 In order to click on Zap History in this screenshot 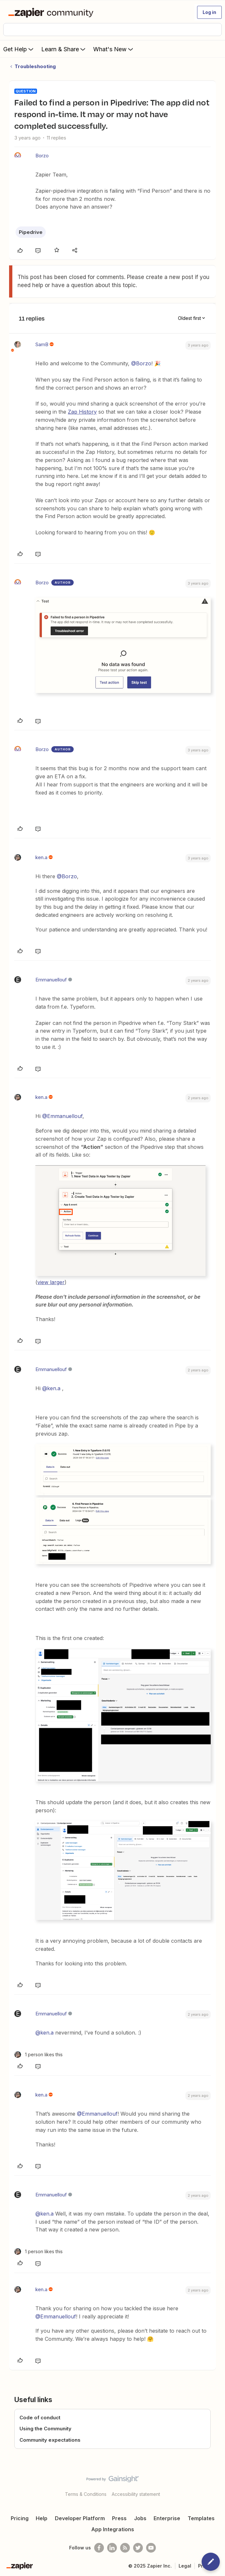, I will do `click(82, 411)`.